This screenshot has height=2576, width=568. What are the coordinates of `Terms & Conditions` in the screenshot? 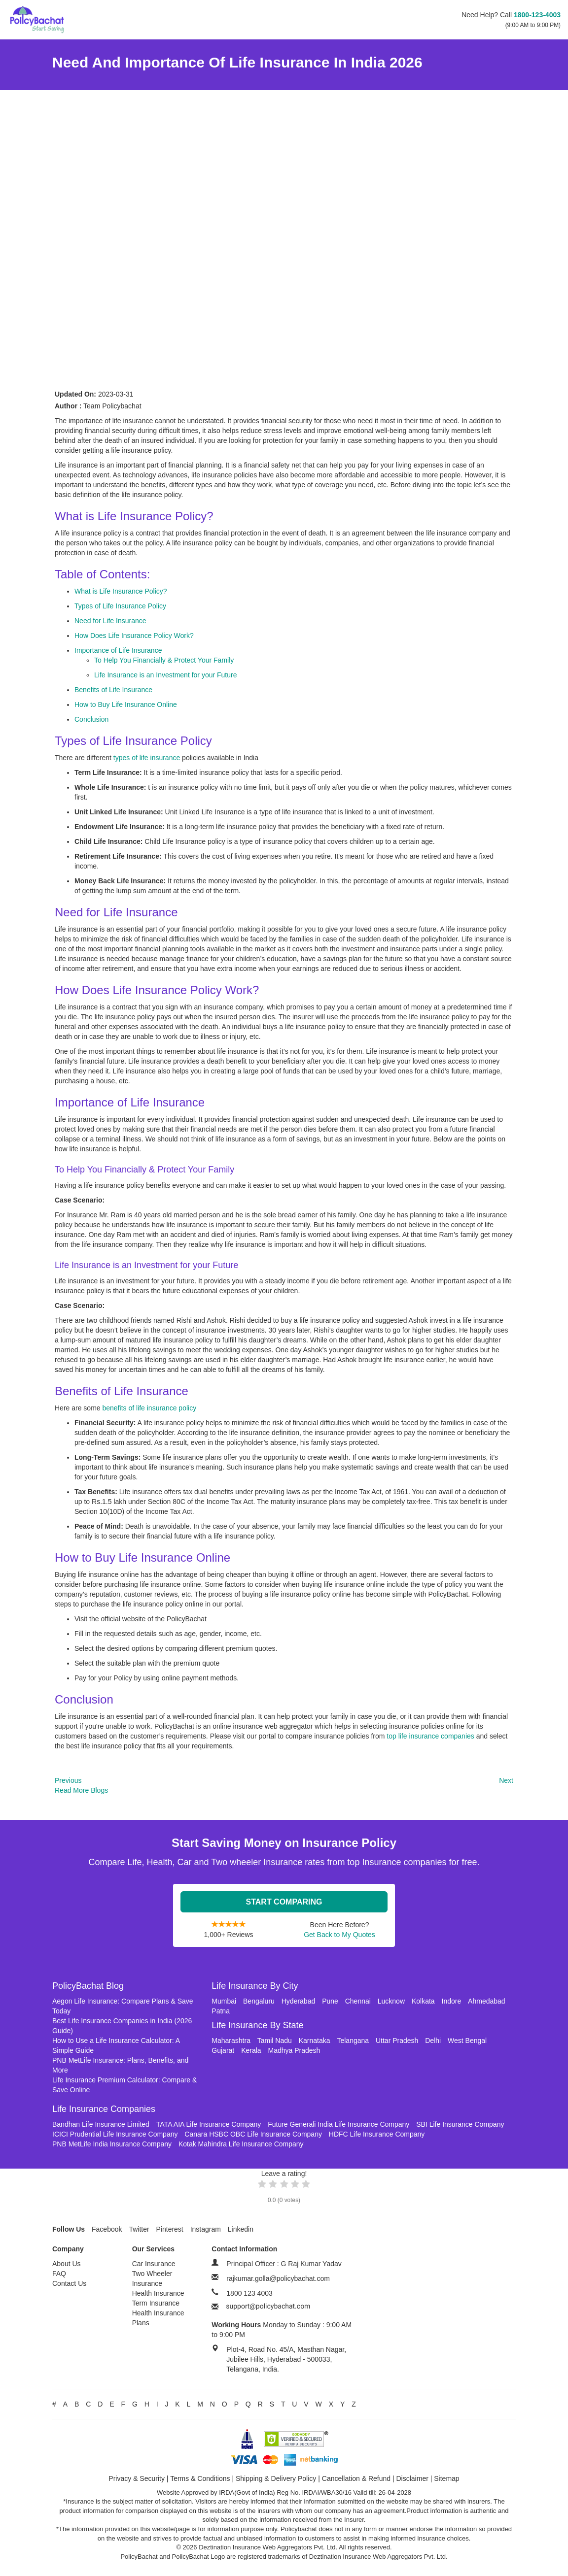 It's located at (200, 2478).